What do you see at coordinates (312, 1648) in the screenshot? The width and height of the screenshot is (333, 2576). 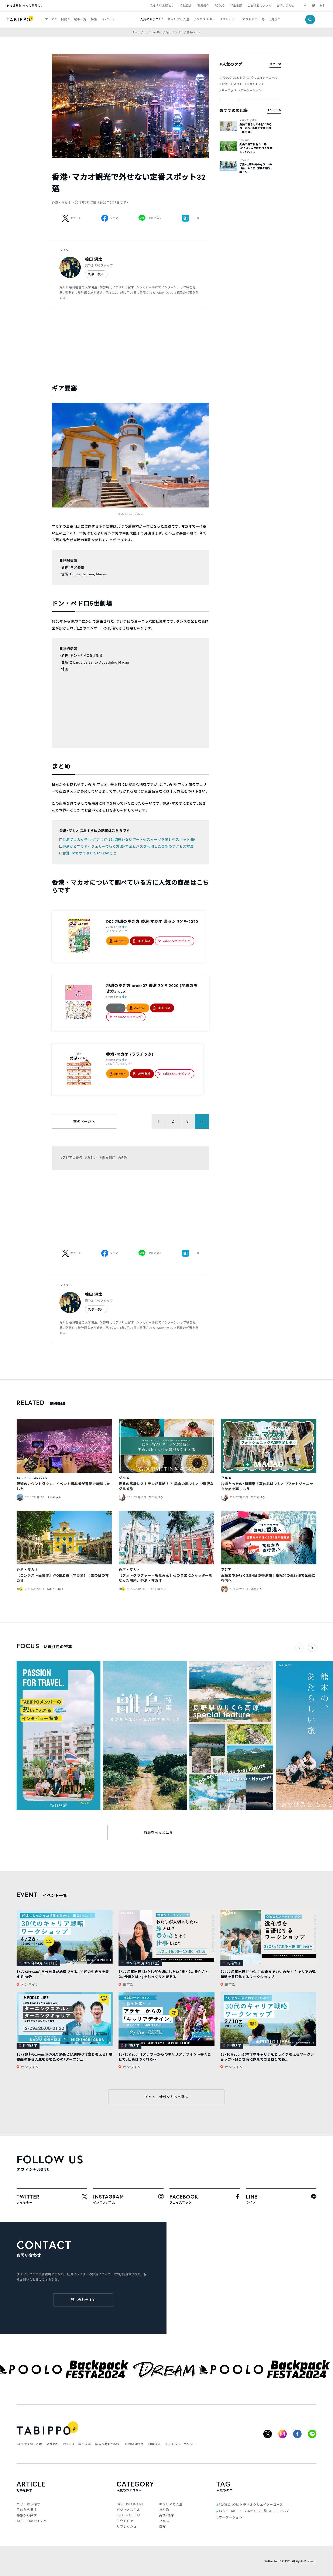 I see `[button]` at bounding box center [312, 1648].